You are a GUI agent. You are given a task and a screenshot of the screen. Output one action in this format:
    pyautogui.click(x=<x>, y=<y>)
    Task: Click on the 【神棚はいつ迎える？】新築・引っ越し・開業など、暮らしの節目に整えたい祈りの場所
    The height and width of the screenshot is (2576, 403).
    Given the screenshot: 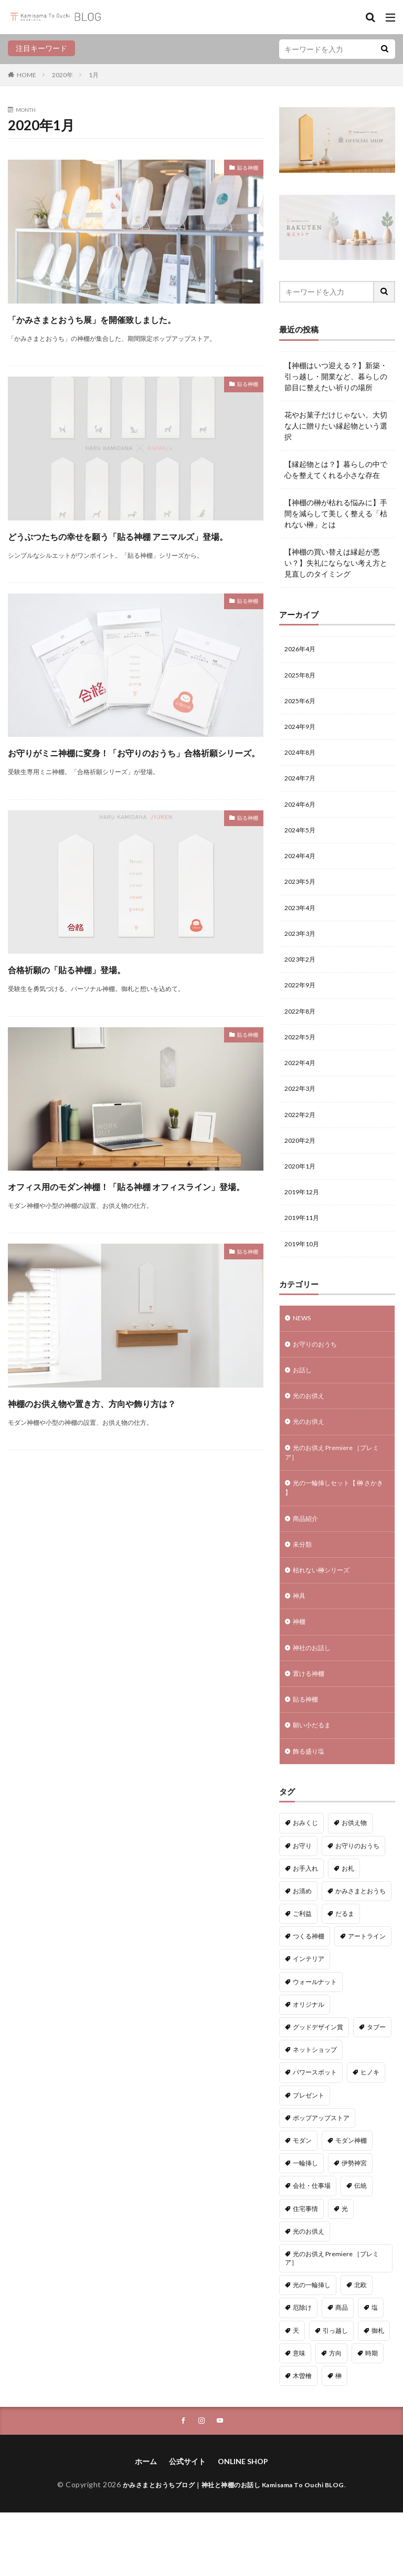 What is the action you would take?
    pyautogui.click(x=335, y=376)
    